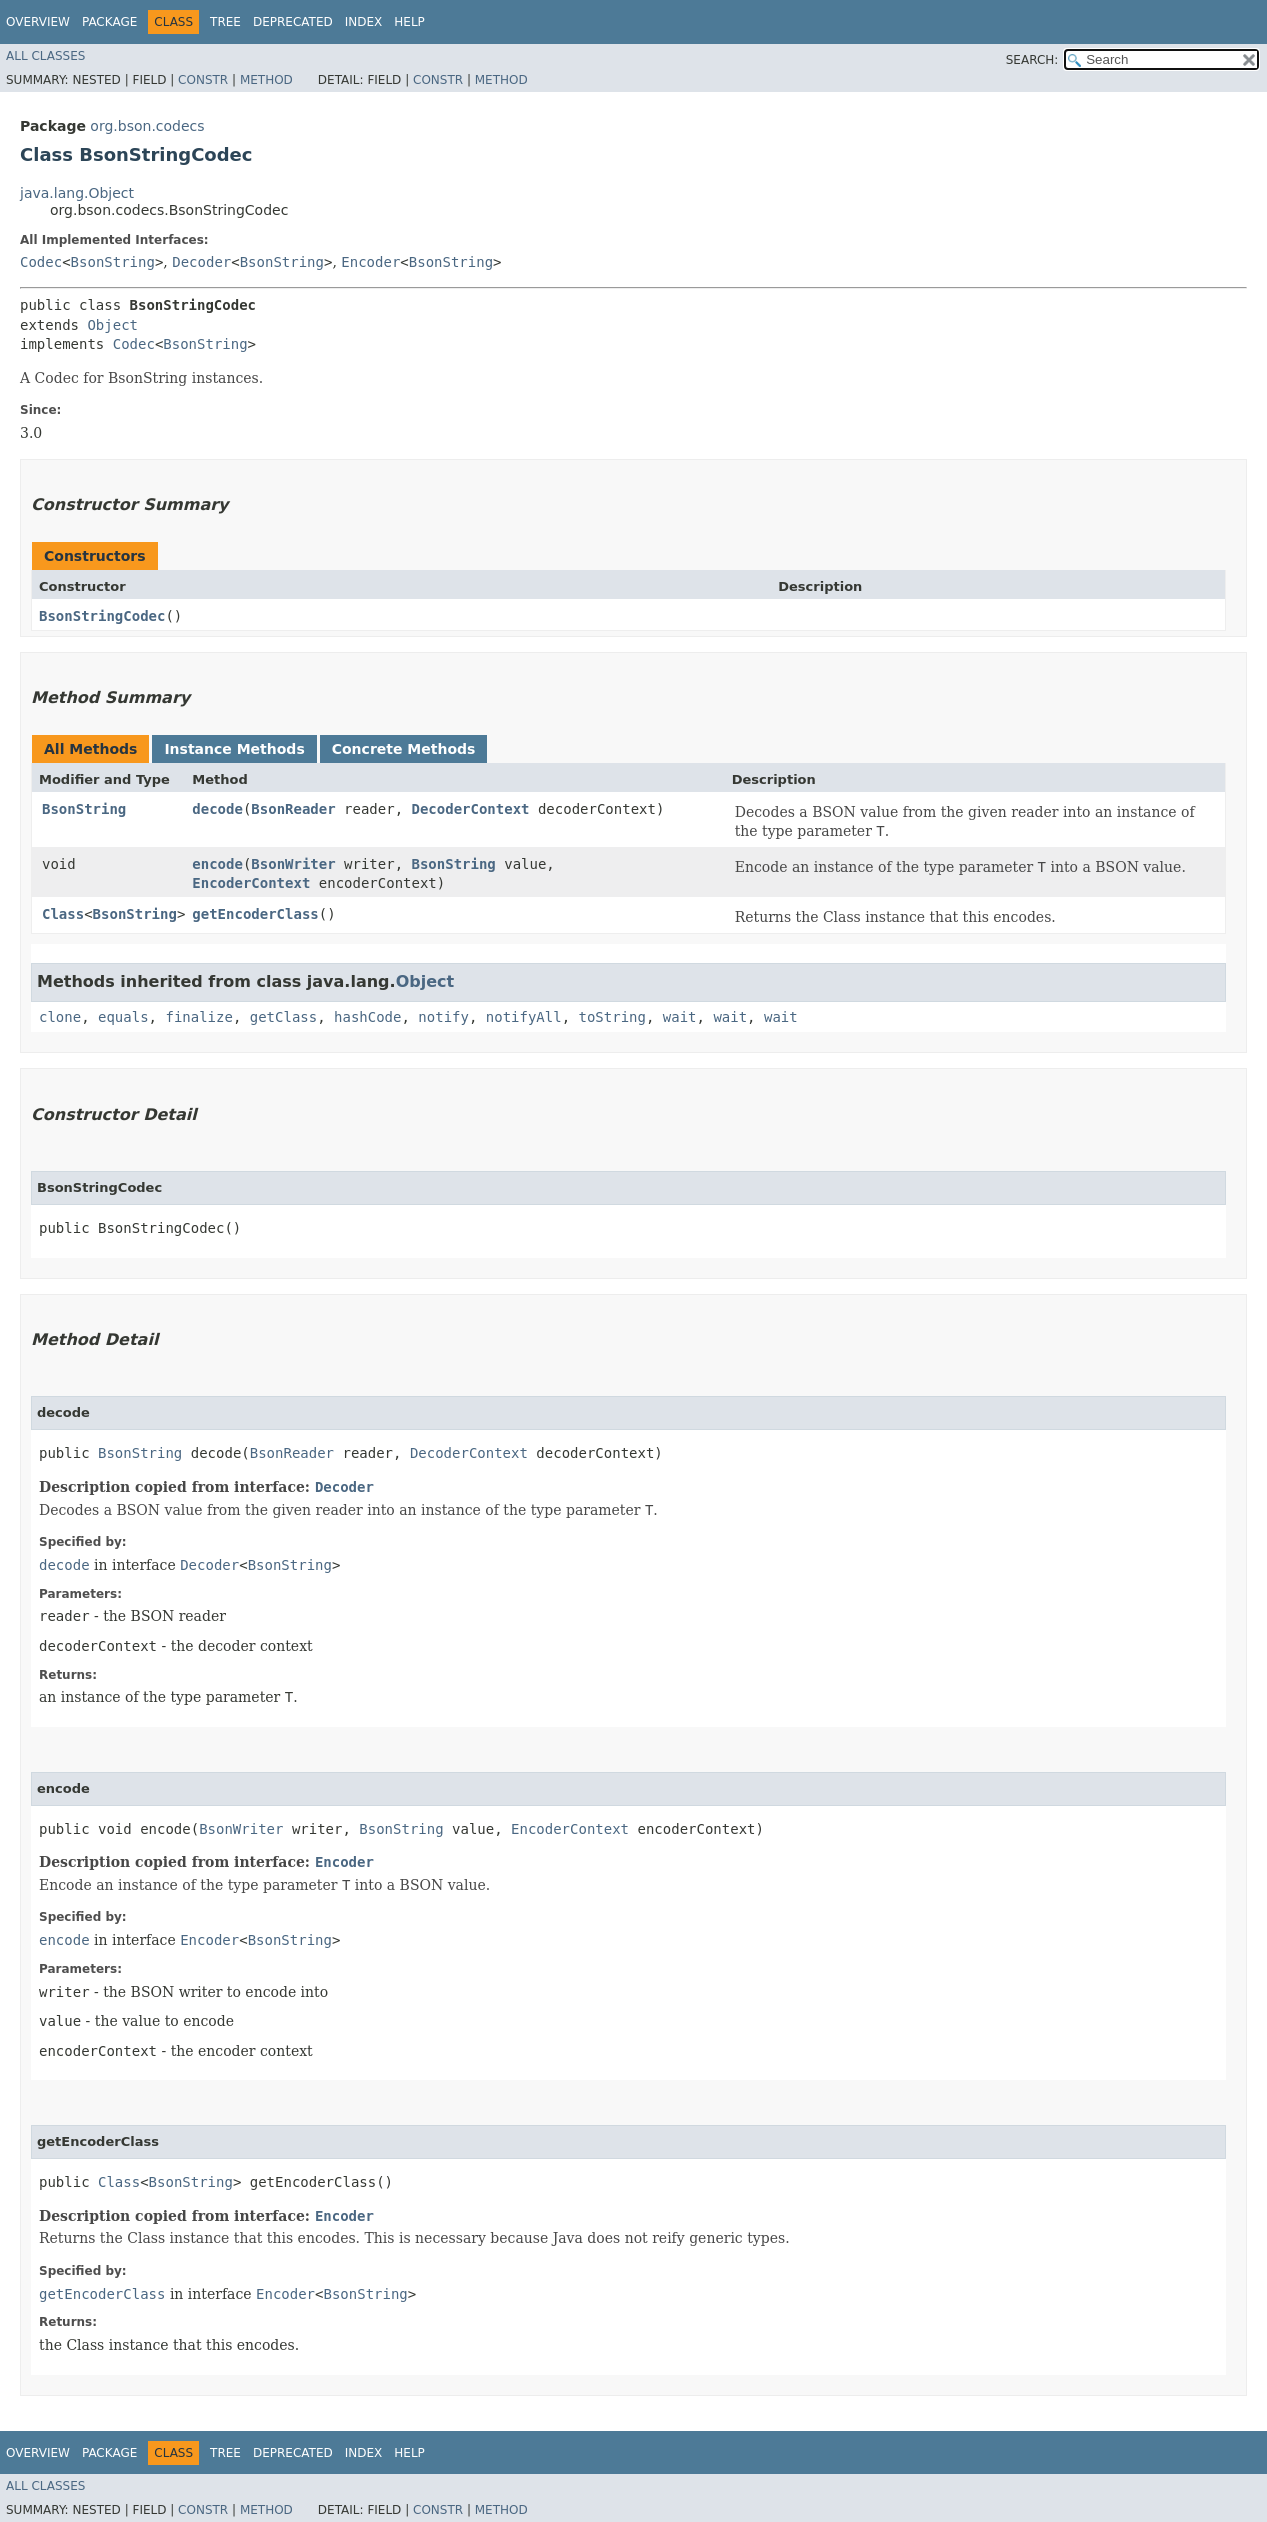  Describe the element at coordinates (283, 1017) in the screenshot. I see `getClass` at that location.